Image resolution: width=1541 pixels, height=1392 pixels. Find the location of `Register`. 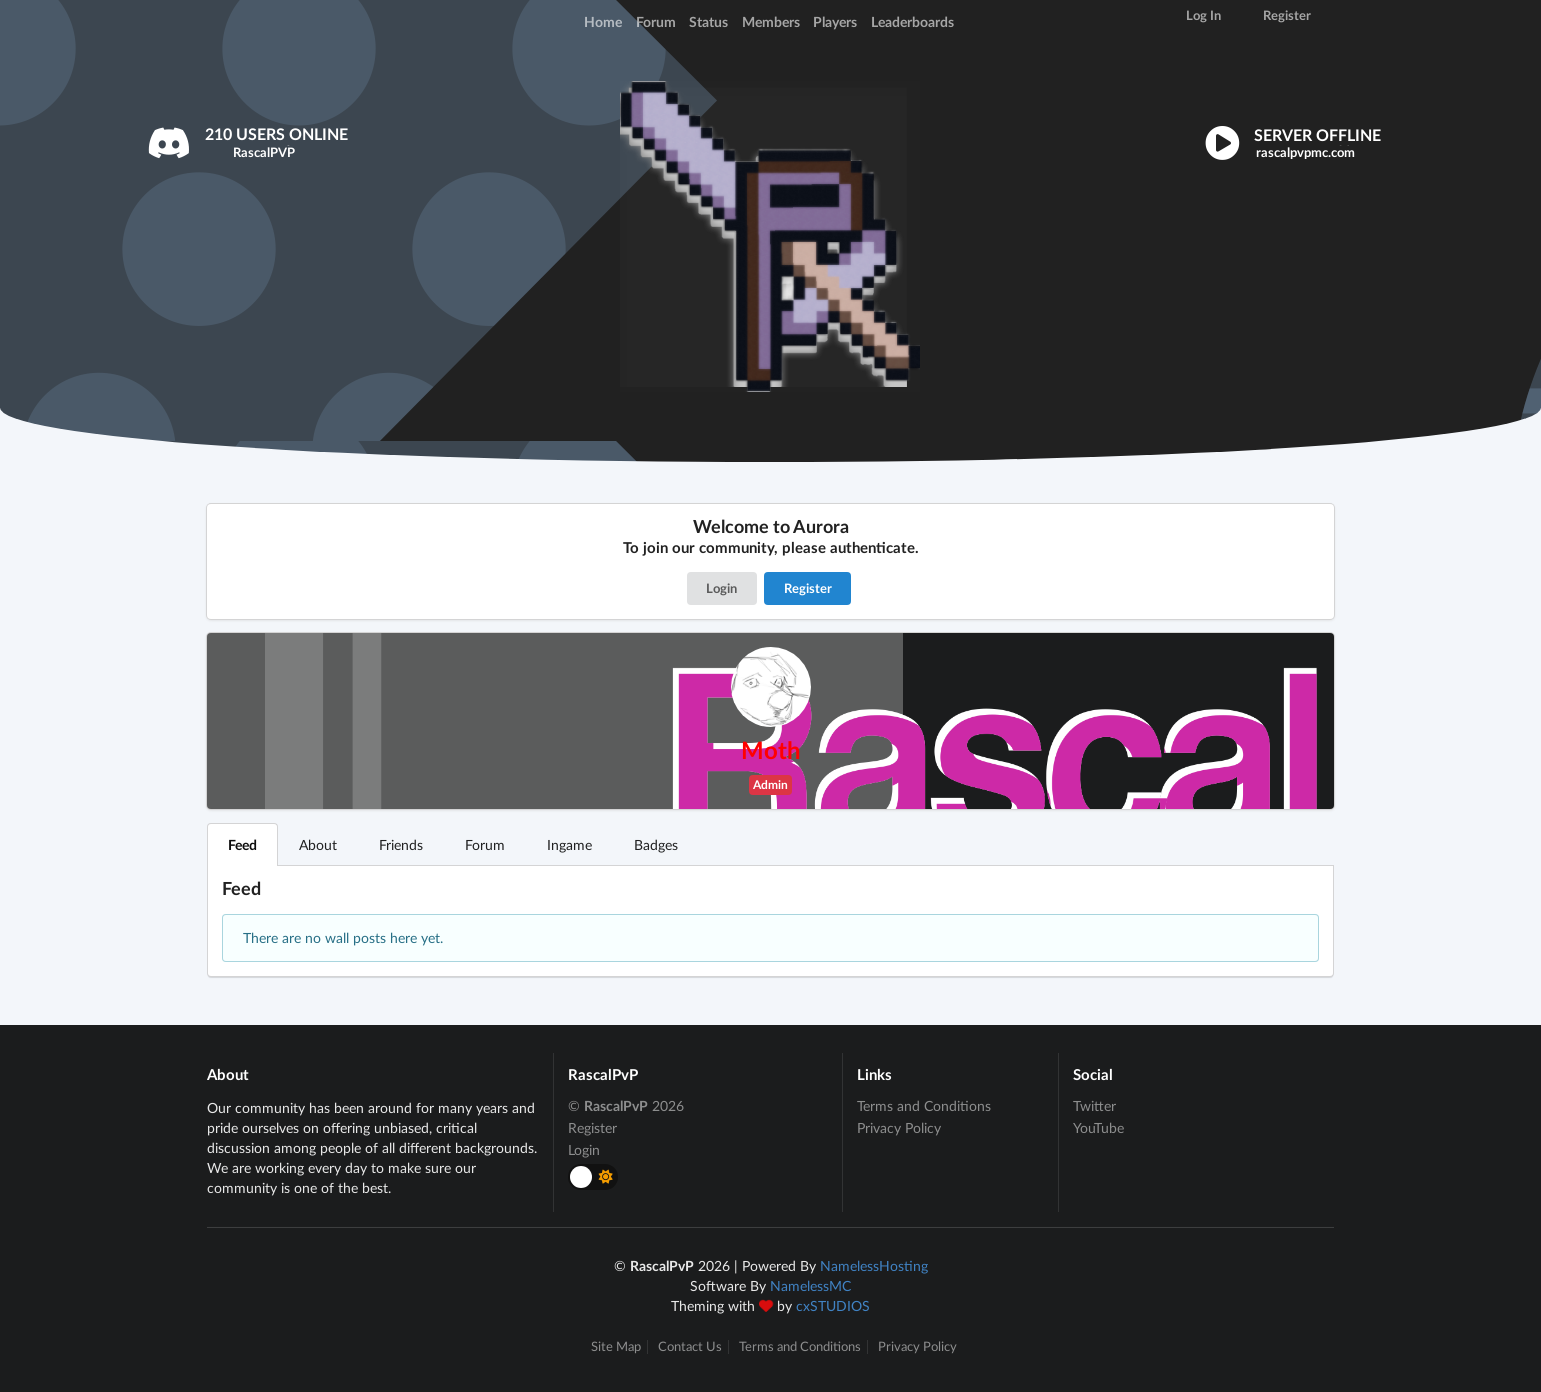

Register is located at coordinates (808, 588).